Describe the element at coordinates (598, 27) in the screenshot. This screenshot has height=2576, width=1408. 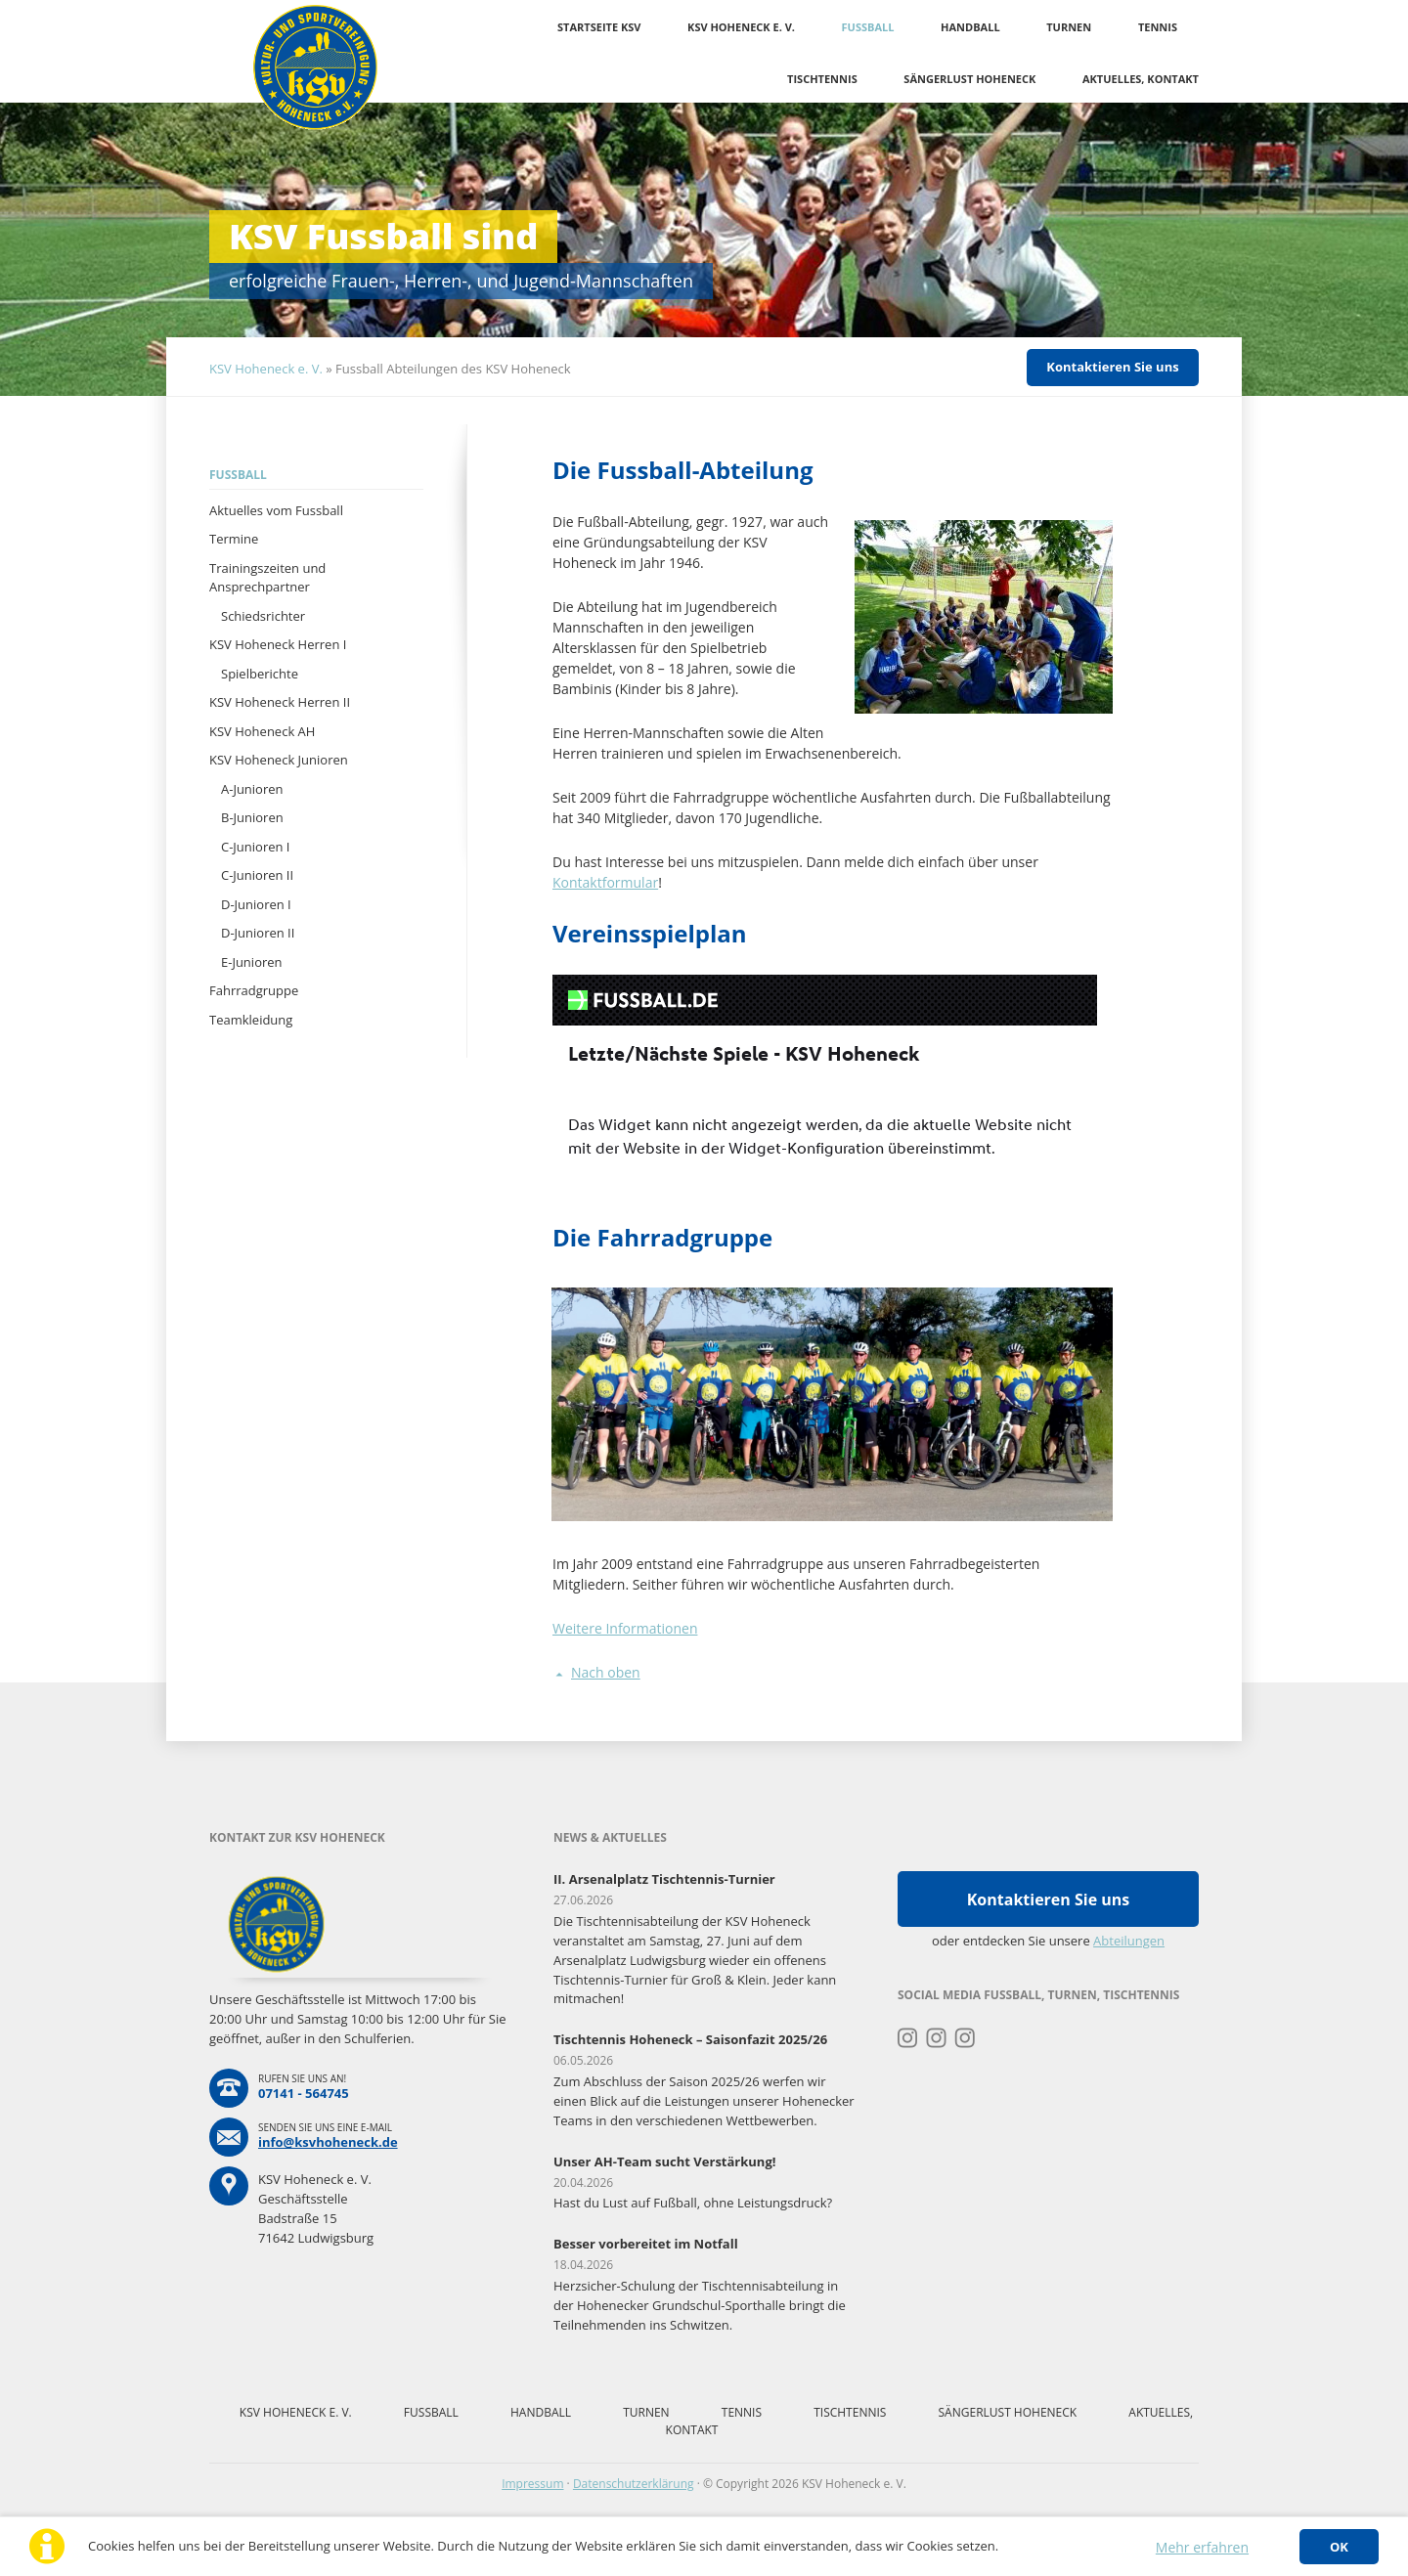
I see `Startseite KSV` at that location.